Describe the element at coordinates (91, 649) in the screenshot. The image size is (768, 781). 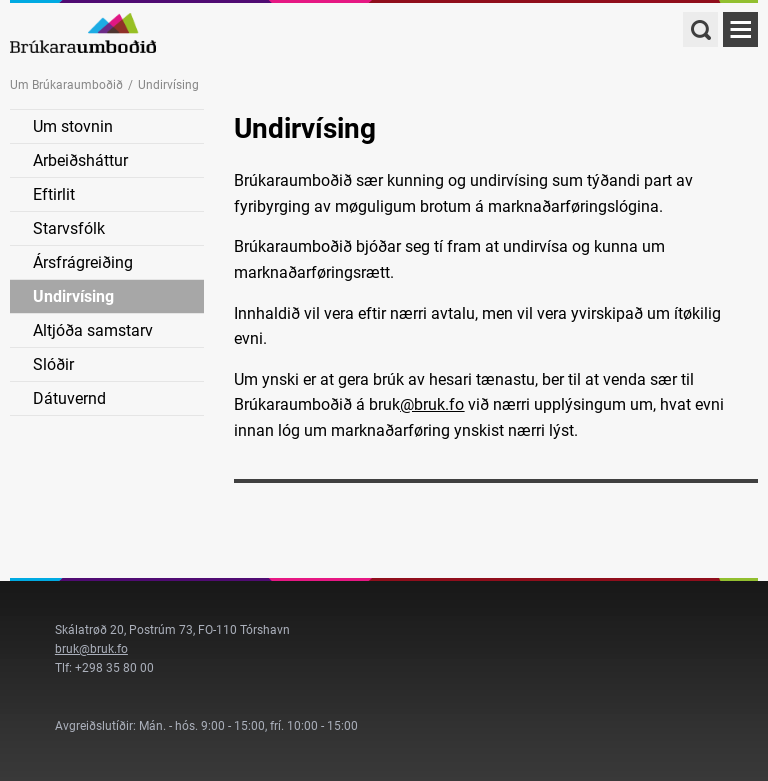
I see `bruk@bruk.fo` at that location.